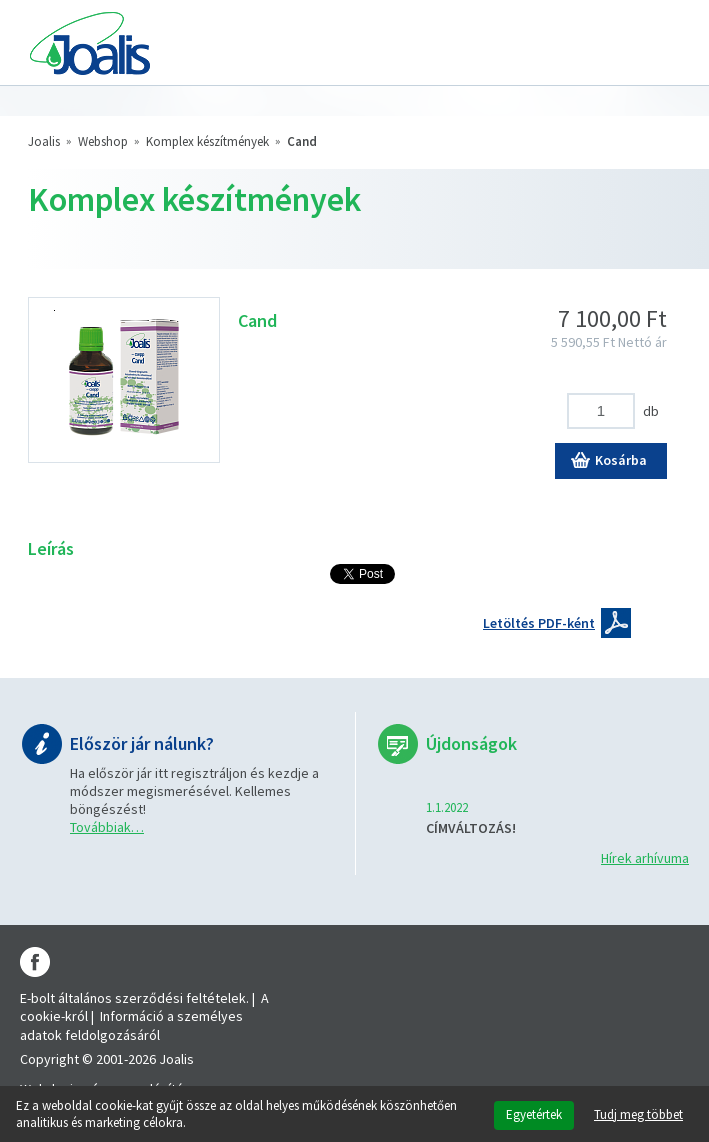 This screenshot has height=1142, width=709. I want to click on E-bolt általános szerződési feltételek., so click(134, 998).